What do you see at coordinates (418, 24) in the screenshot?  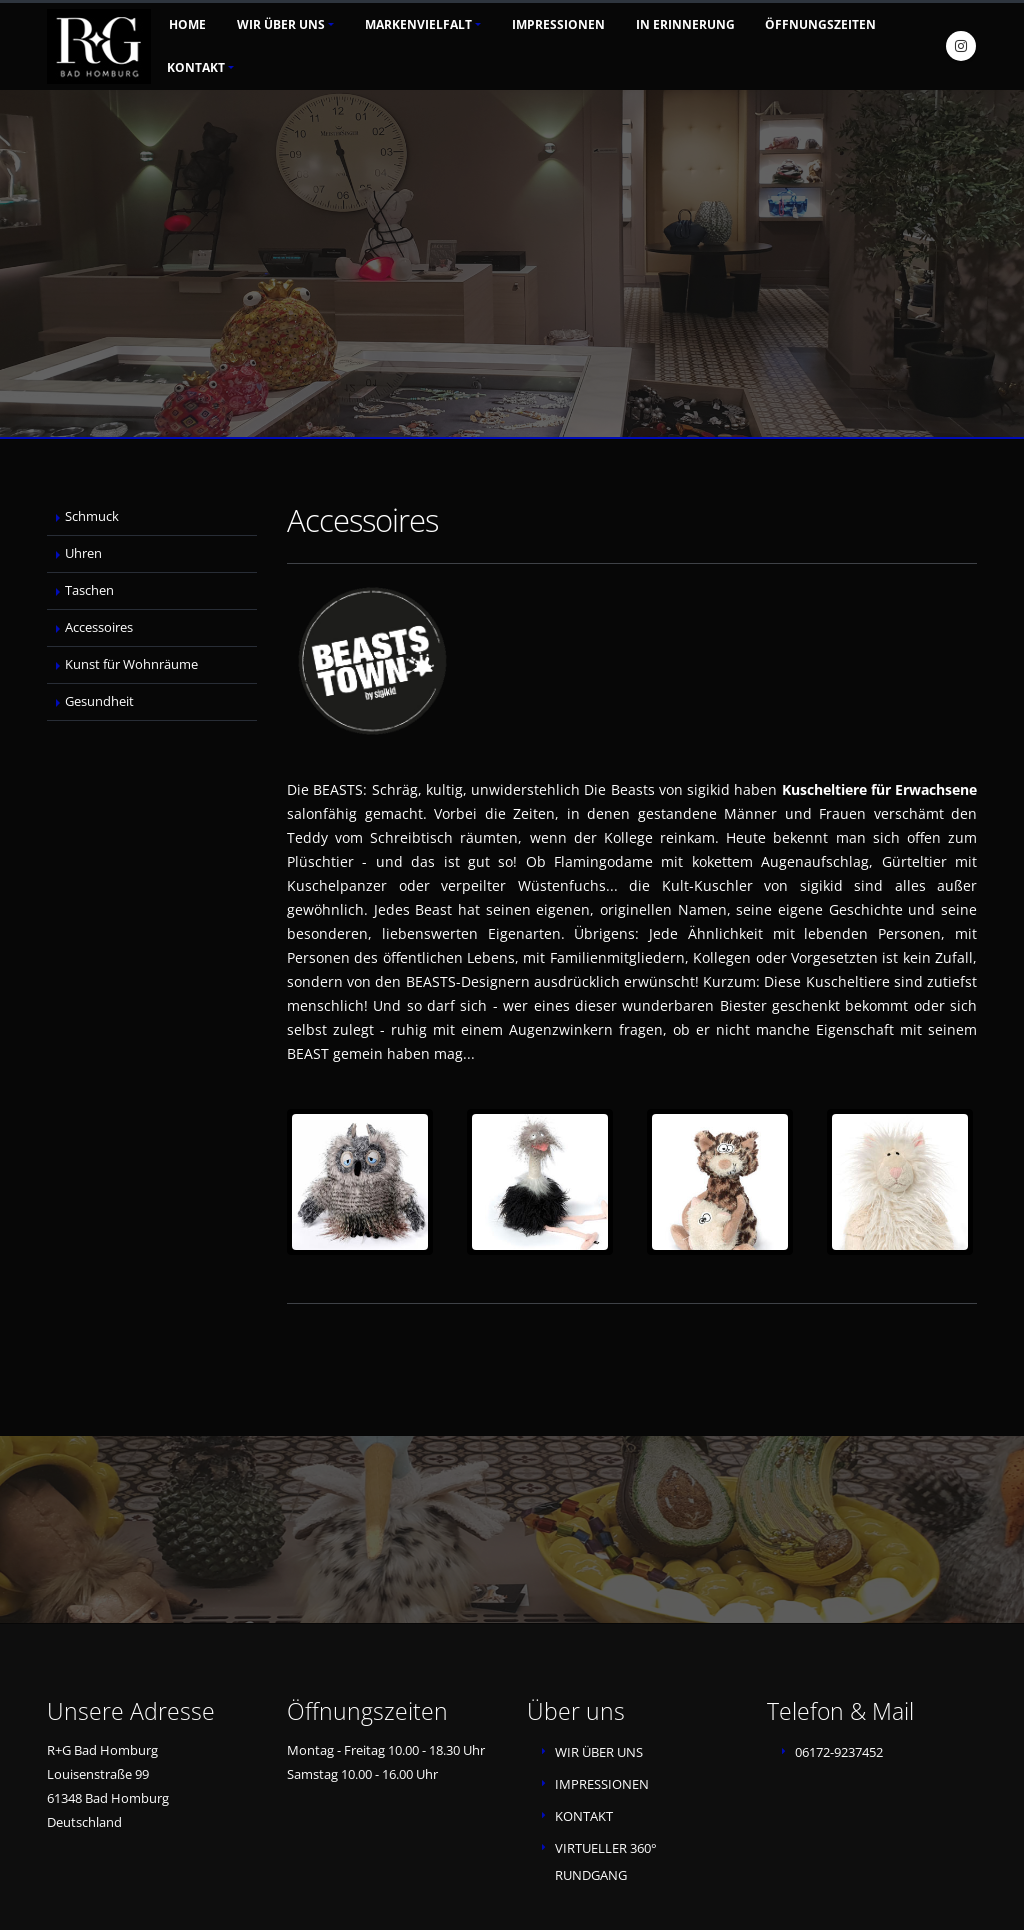 I see `Markenvielfalt` at bounding box center [418, 24].